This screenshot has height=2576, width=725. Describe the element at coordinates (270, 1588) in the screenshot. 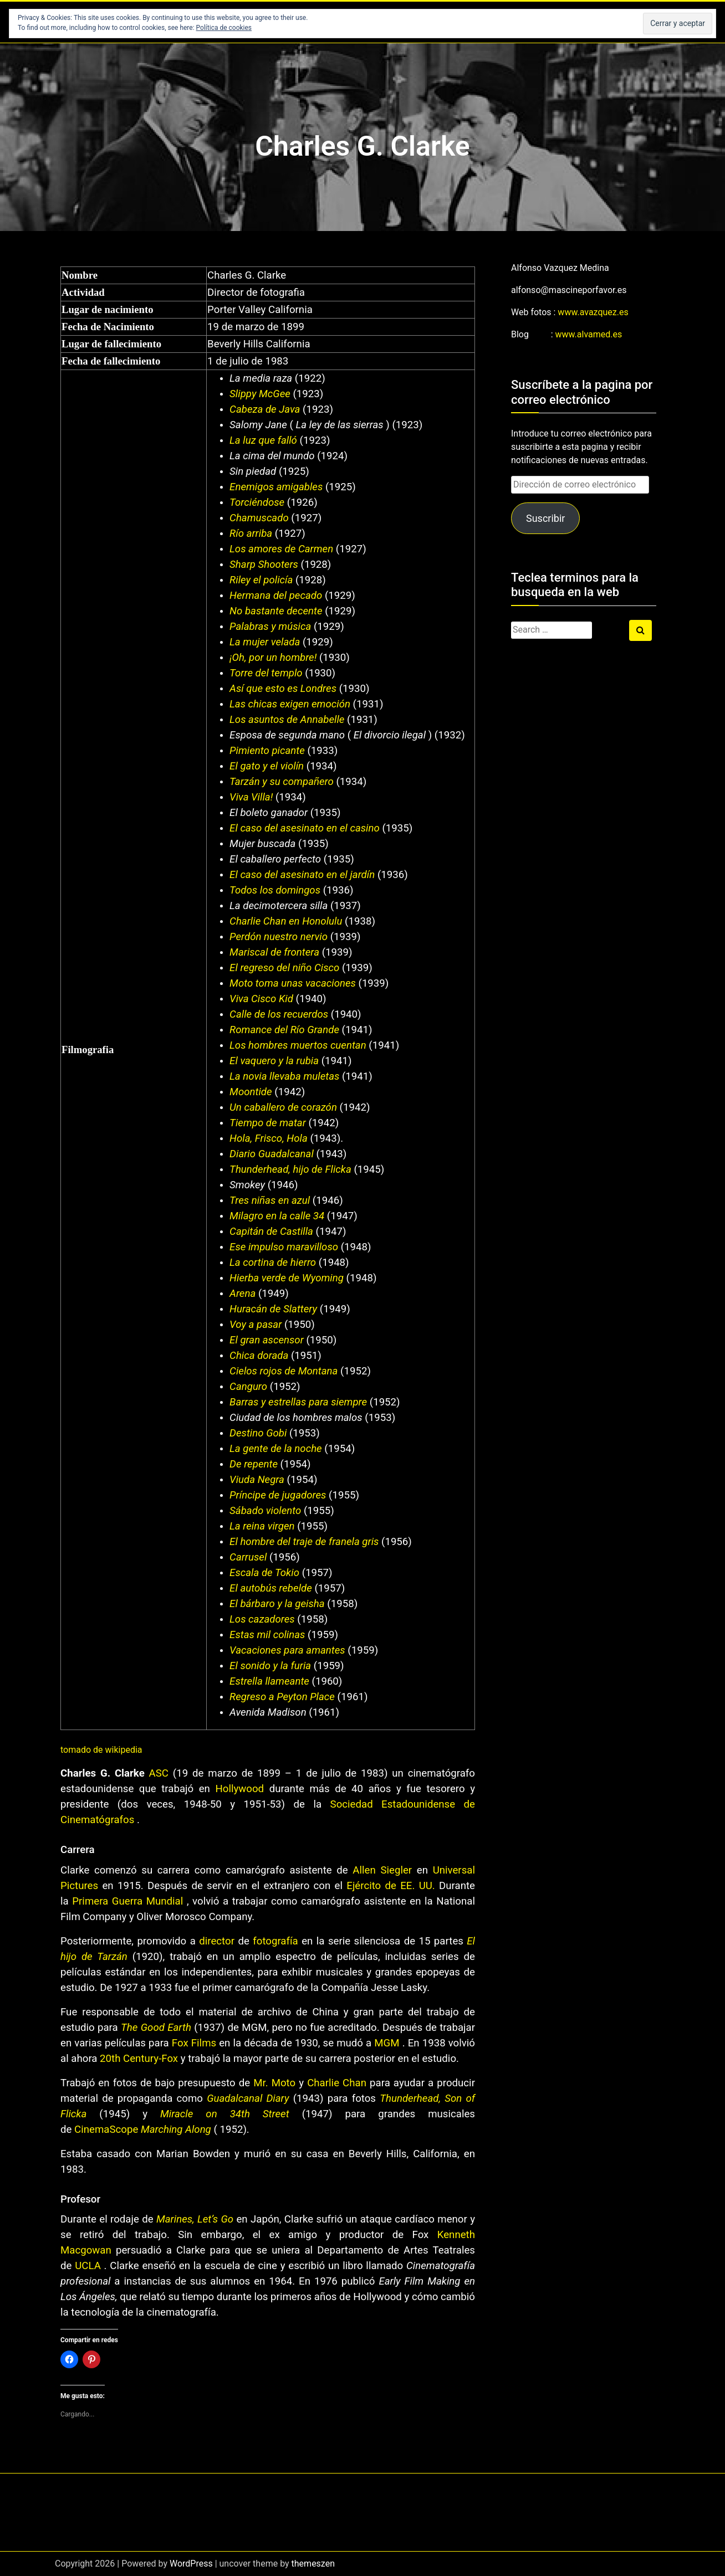

I see `El autobús rebelde` at that location.